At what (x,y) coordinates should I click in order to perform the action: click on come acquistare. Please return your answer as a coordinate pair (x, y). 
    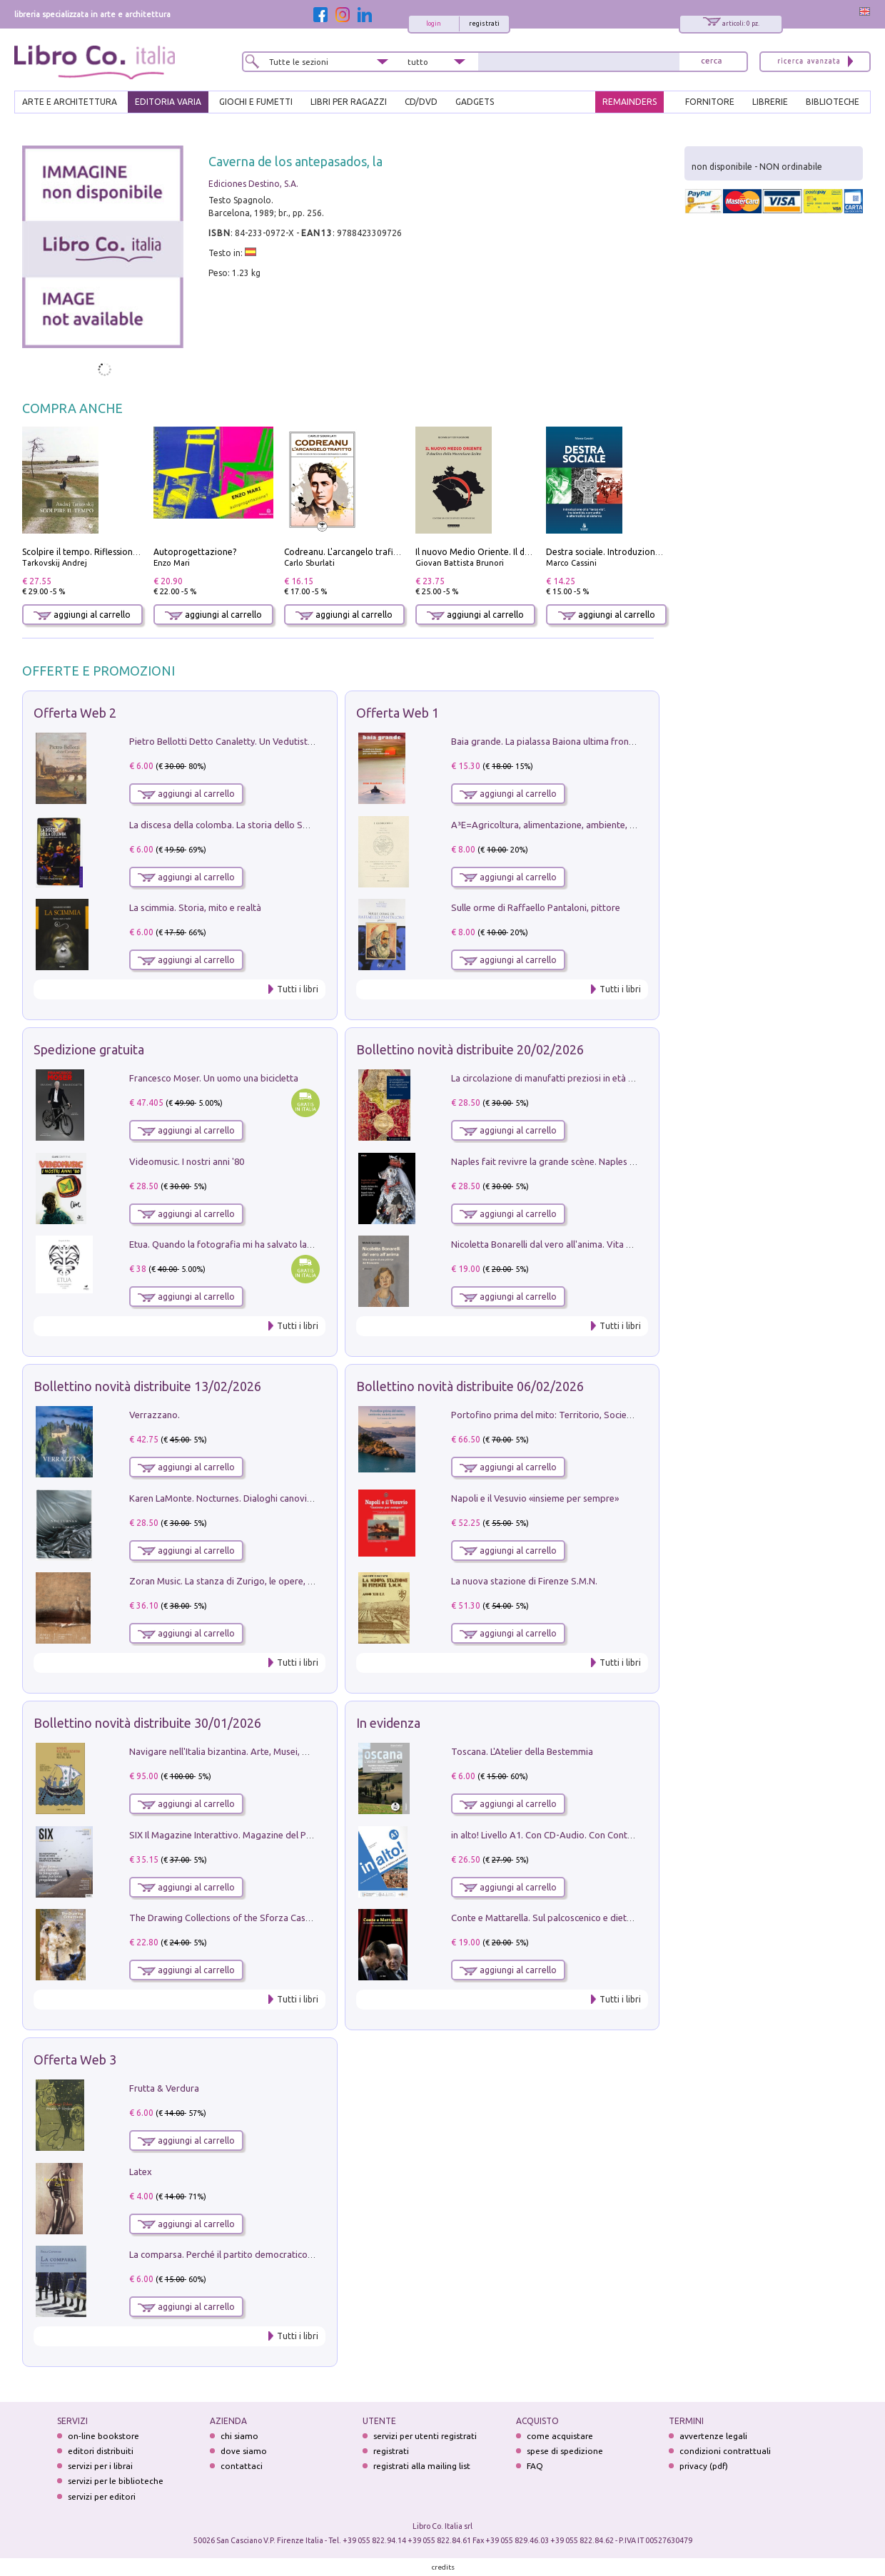
    Looking at the image, I should click on (560, 2435).